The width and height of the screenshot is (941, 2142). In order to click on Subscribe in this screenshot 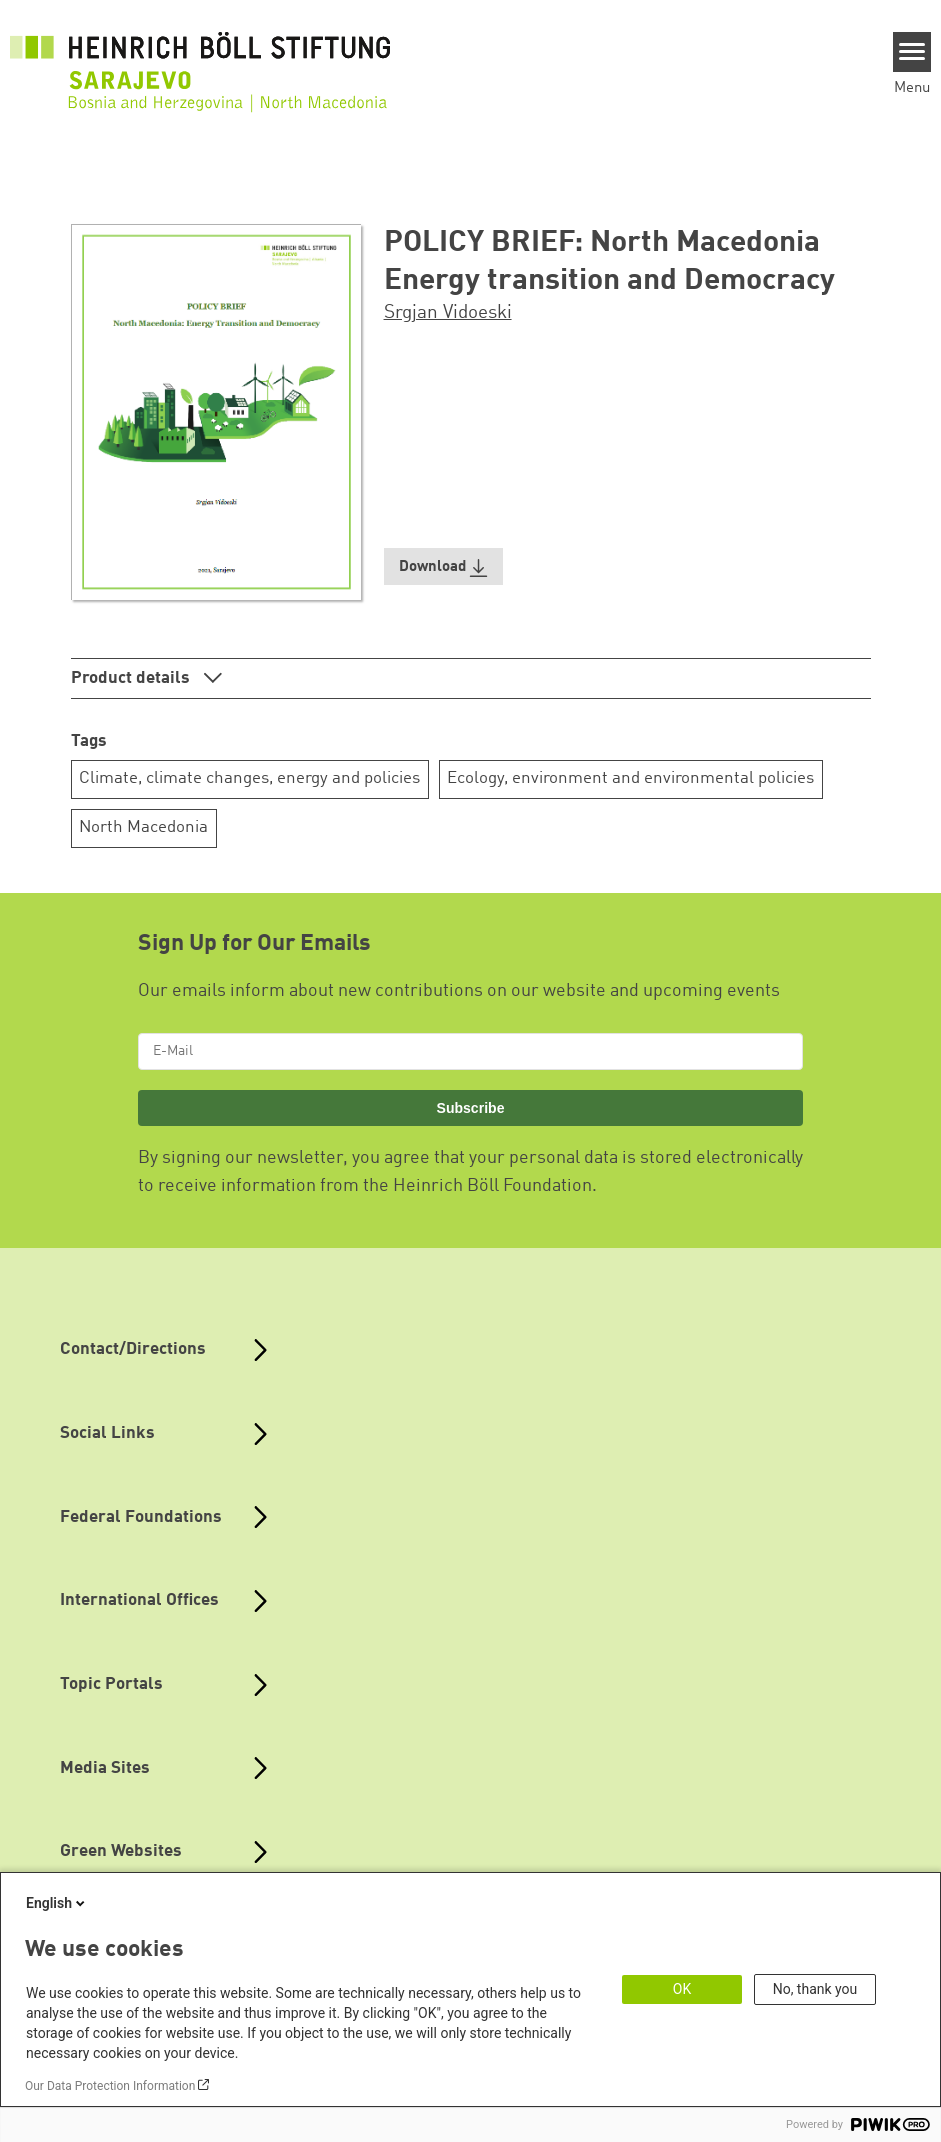, I will do `click(471, 1108)`.